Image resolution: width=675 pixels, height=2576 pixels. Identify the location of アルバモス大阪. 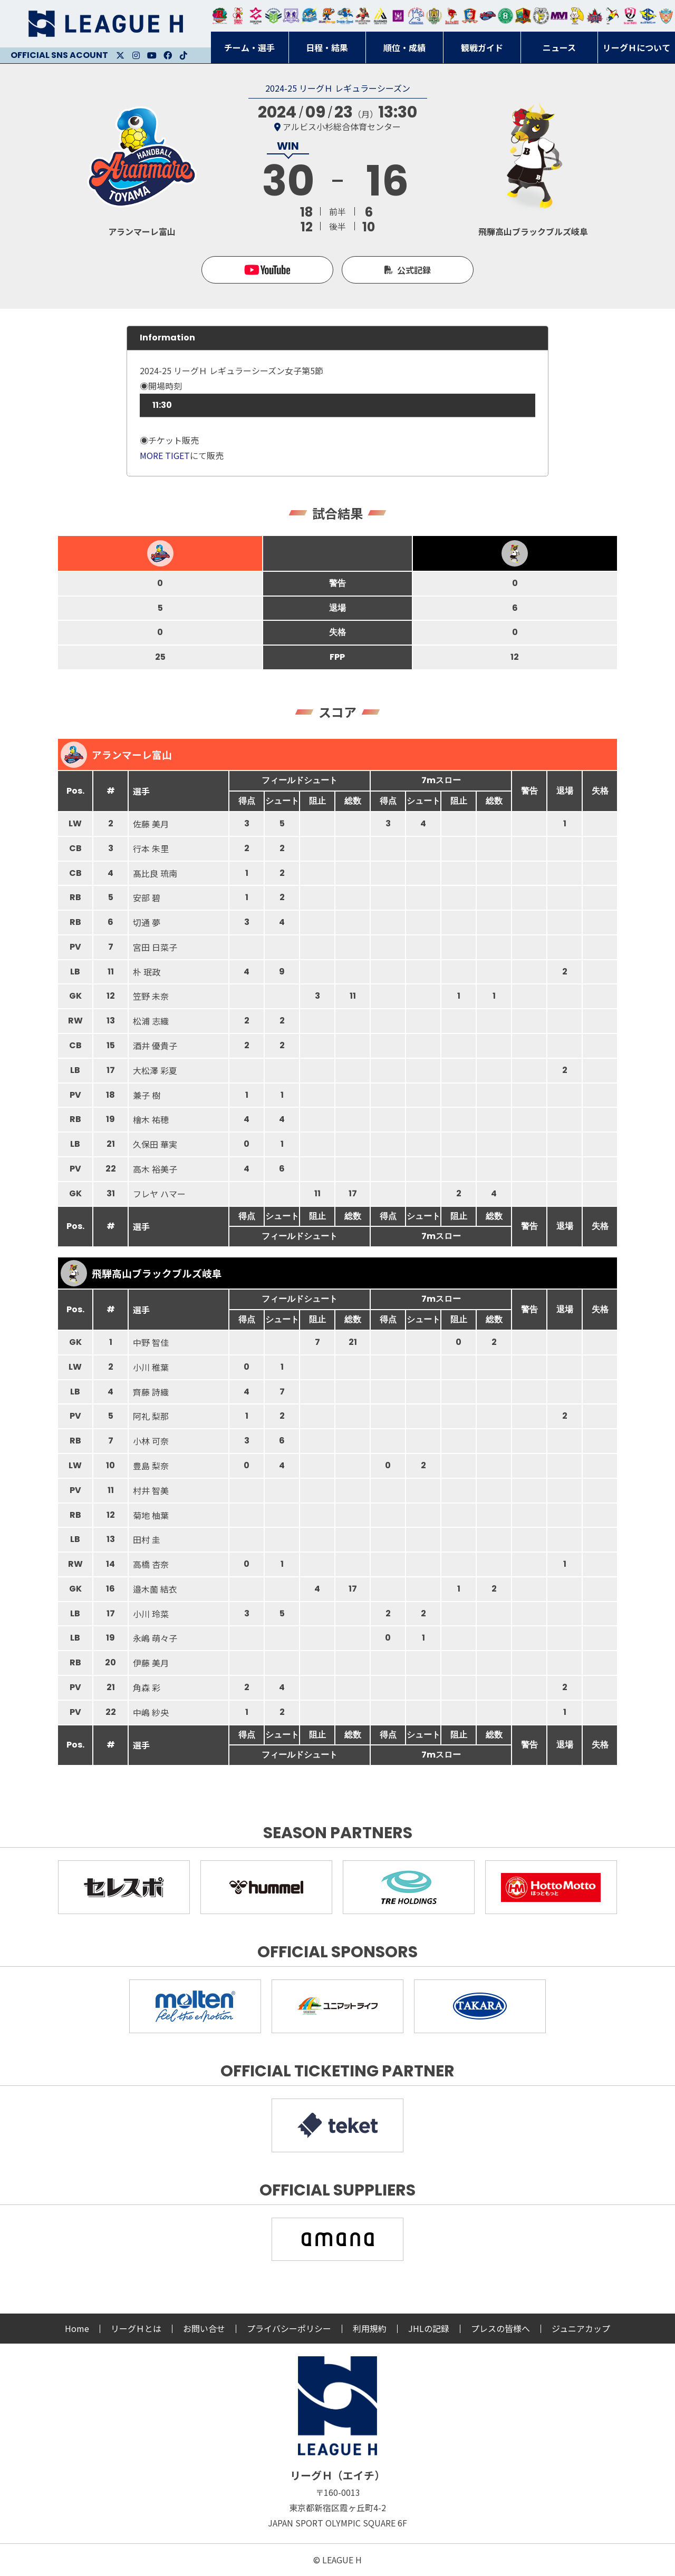
(381, 15).